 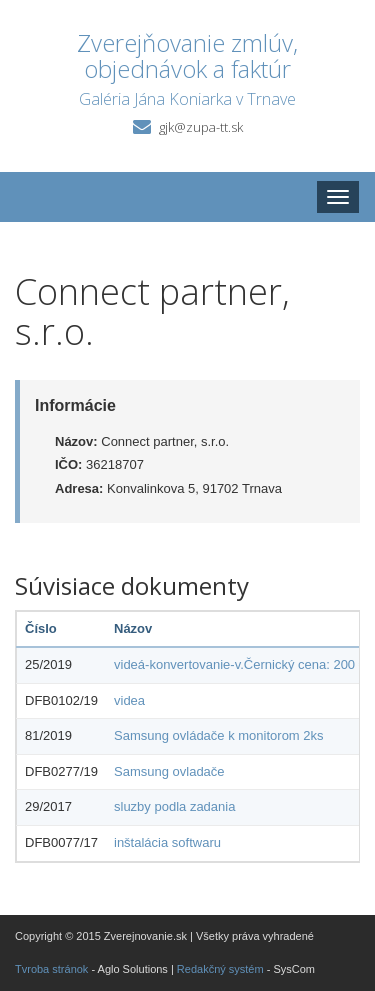 I want to click on Tvroba stránok, so click(x=51, y=969).